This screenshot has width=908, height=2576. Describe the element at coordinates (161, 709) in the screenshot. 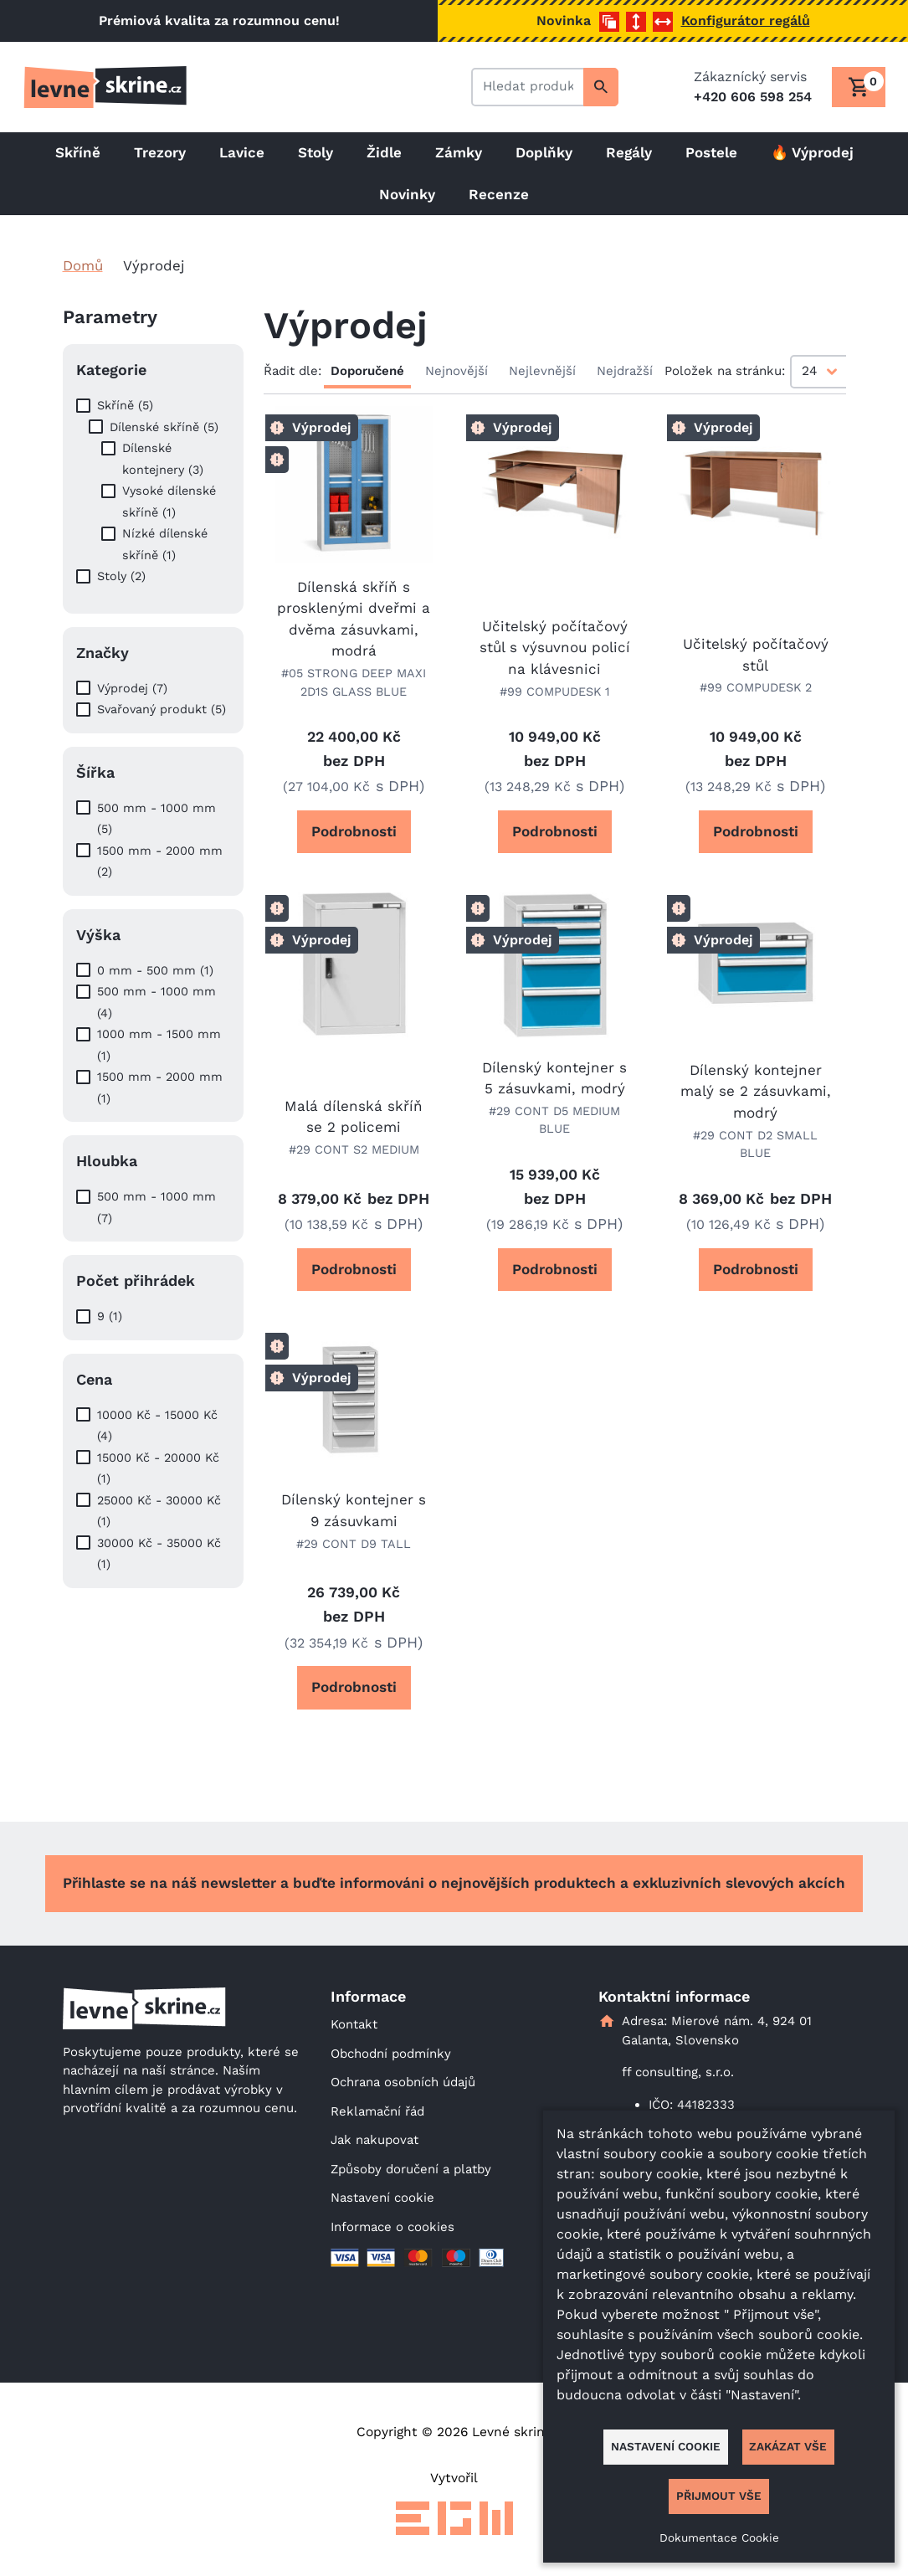

I see `Svařovaný produkt (5)` at that location.